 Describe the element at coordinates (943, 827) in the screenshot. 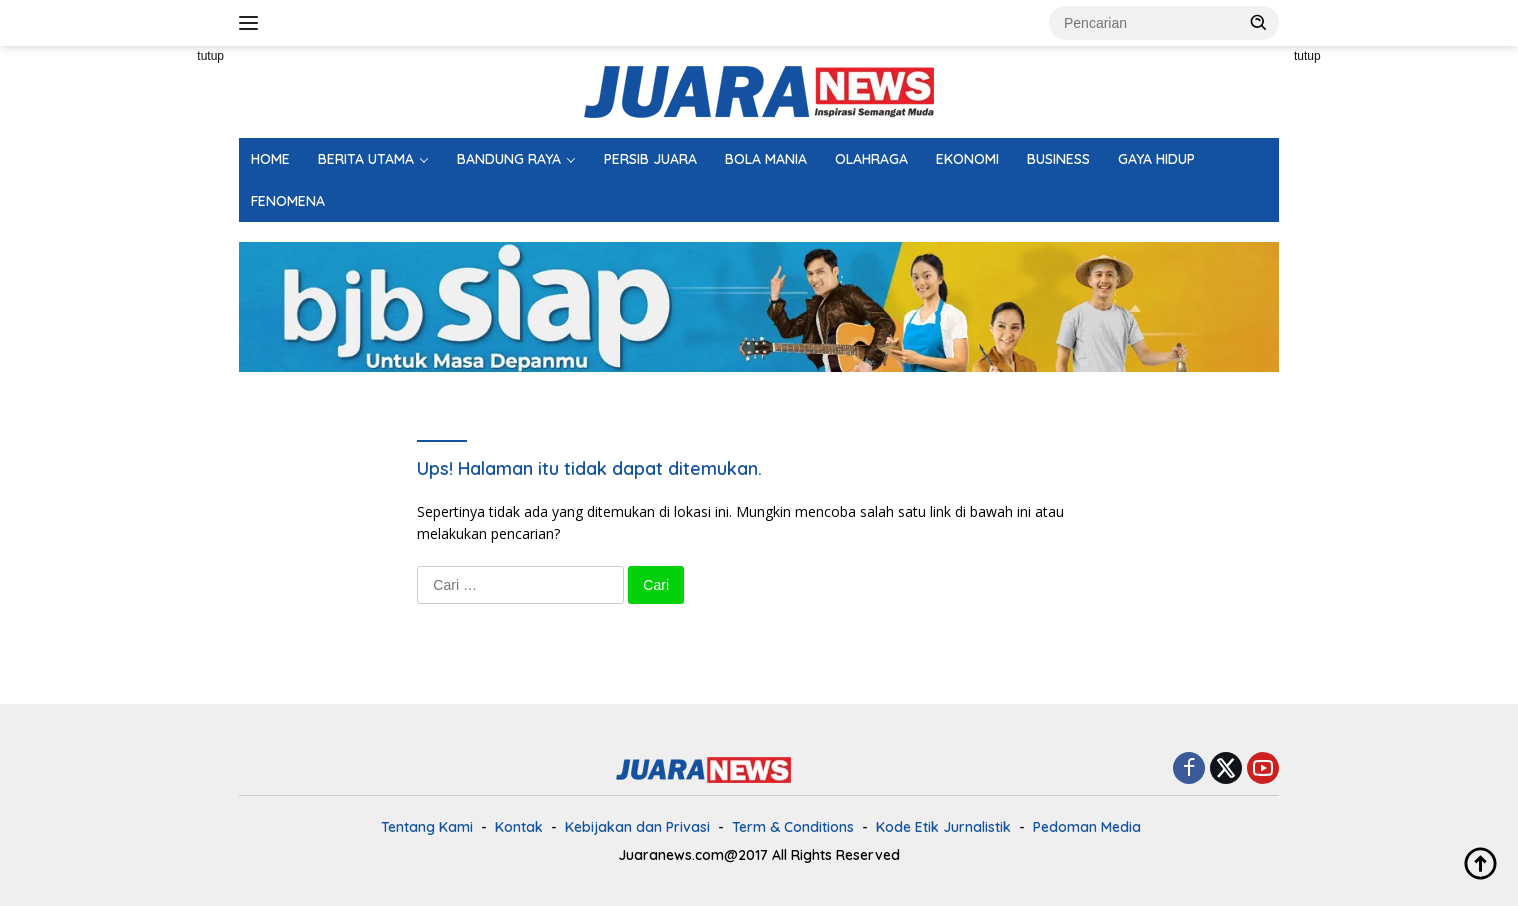

I see `Kode Etik Jurnalistik` at that location.